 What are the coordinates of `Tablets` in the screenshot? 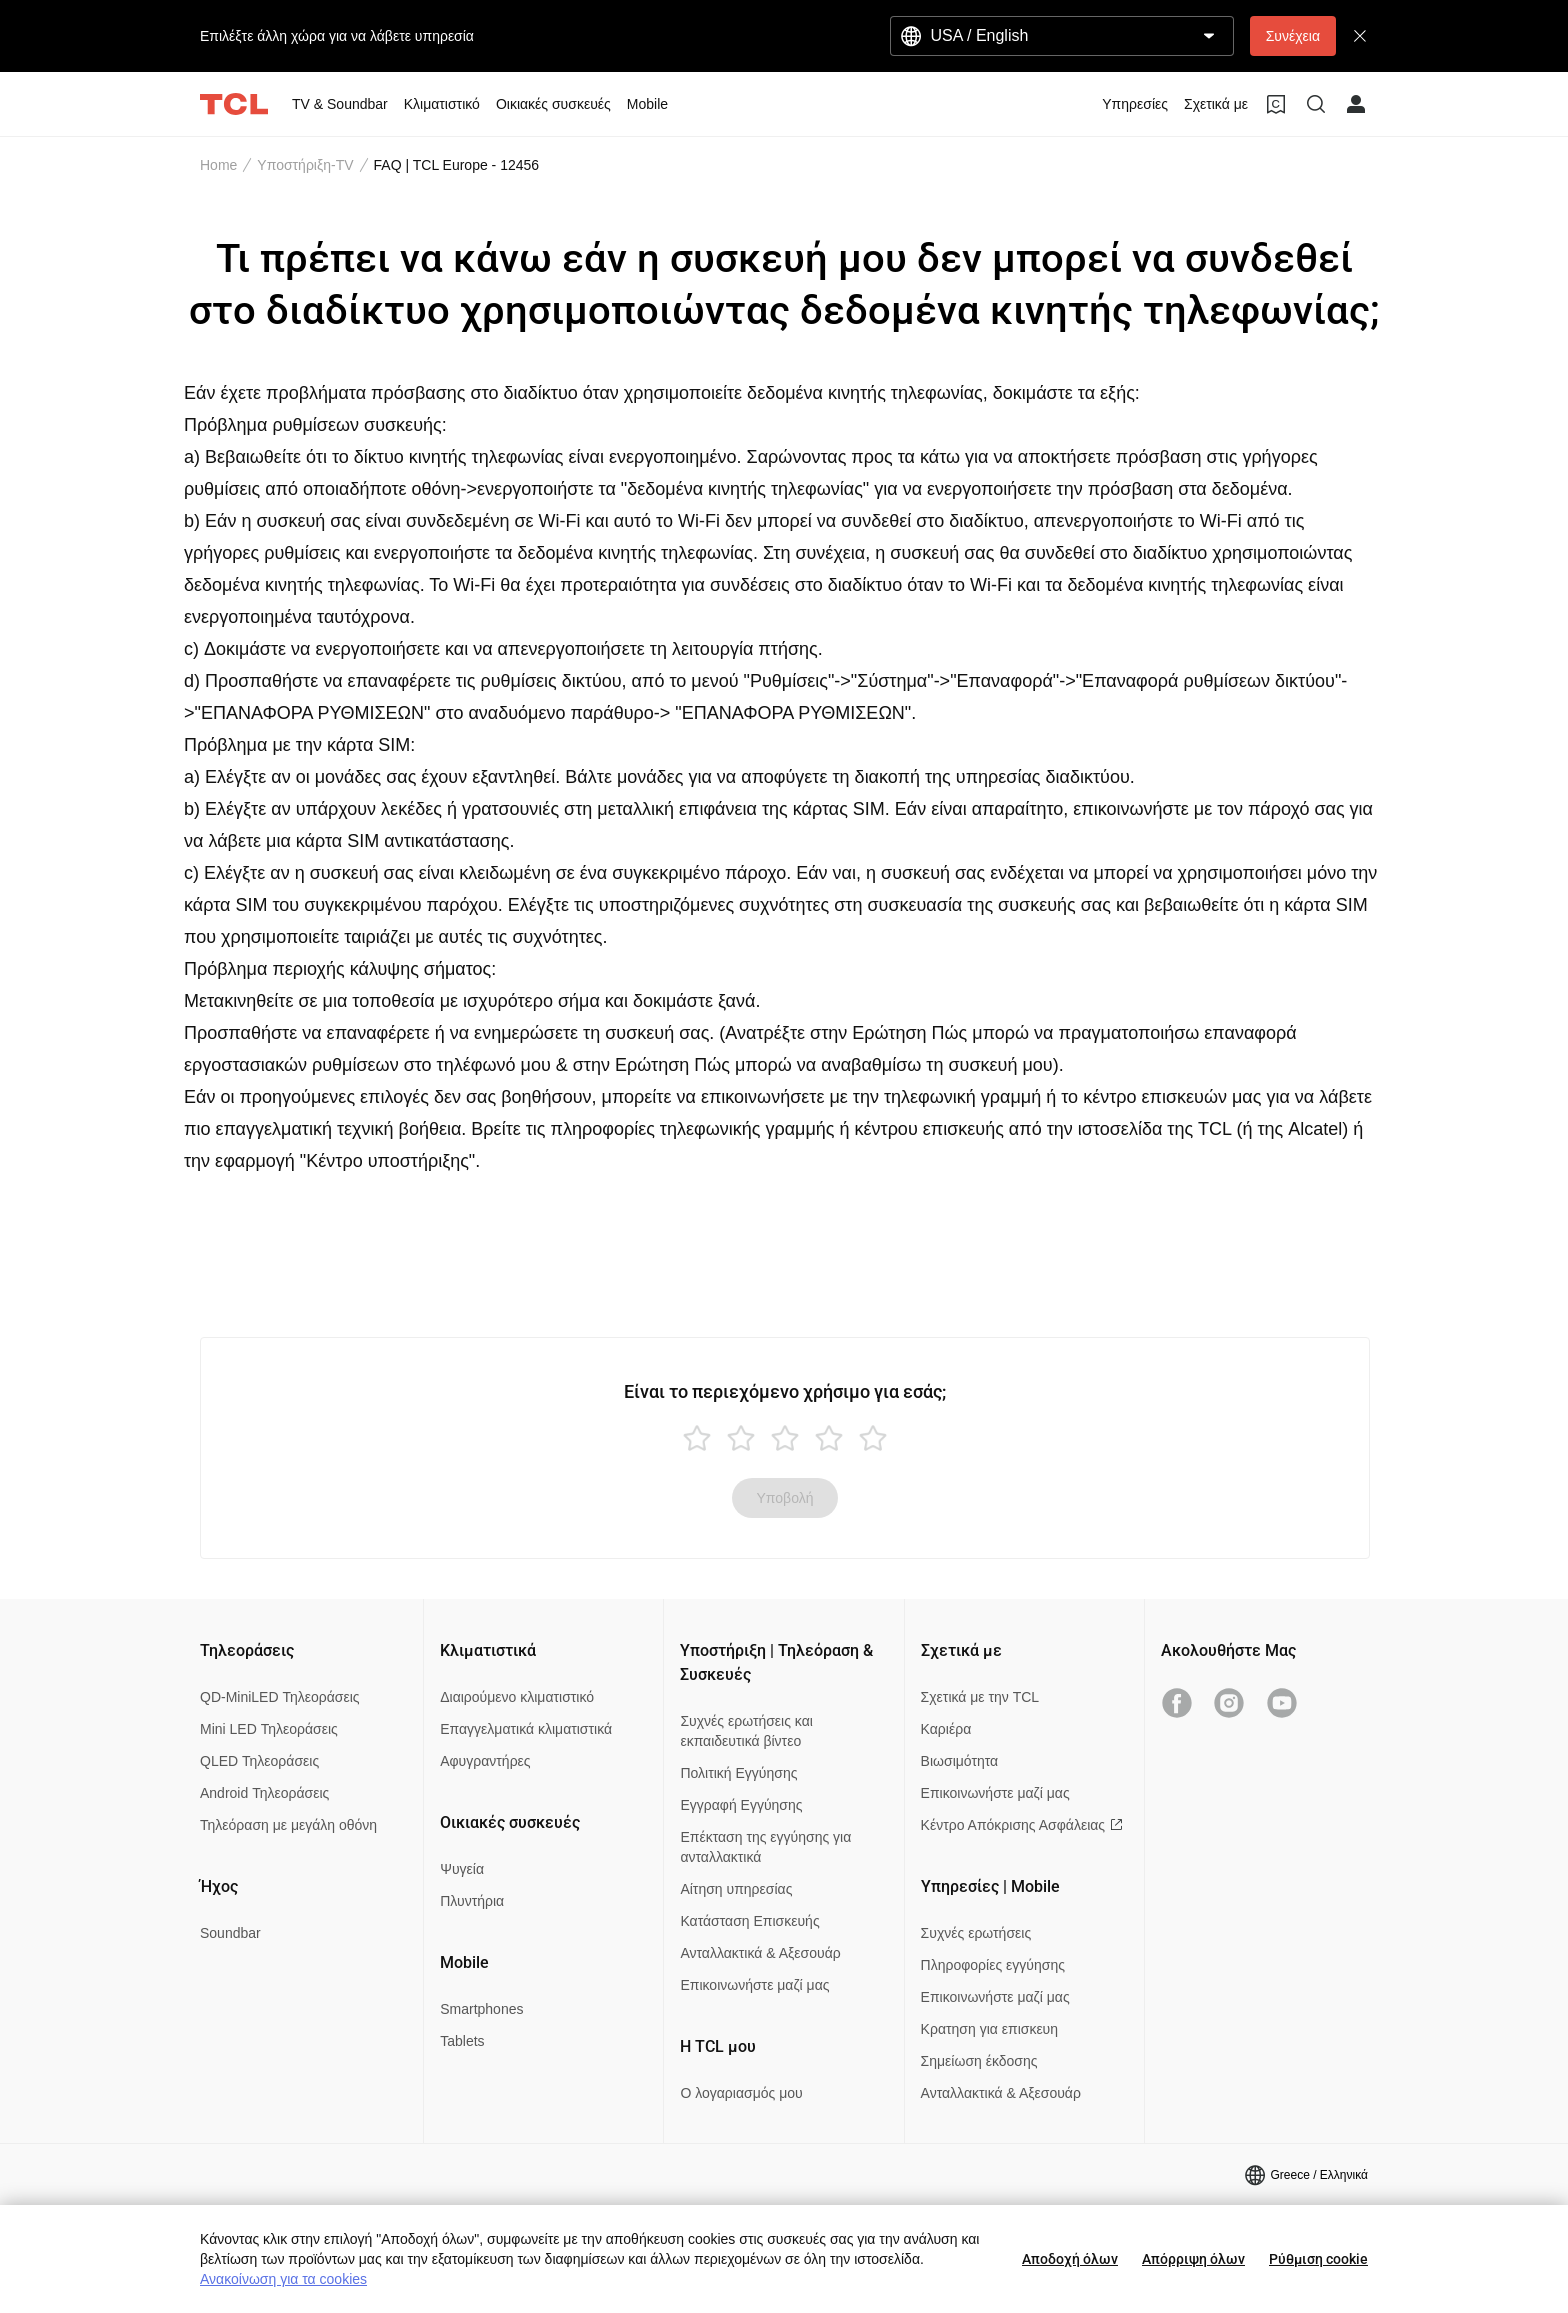 It's located at (462, 2041).